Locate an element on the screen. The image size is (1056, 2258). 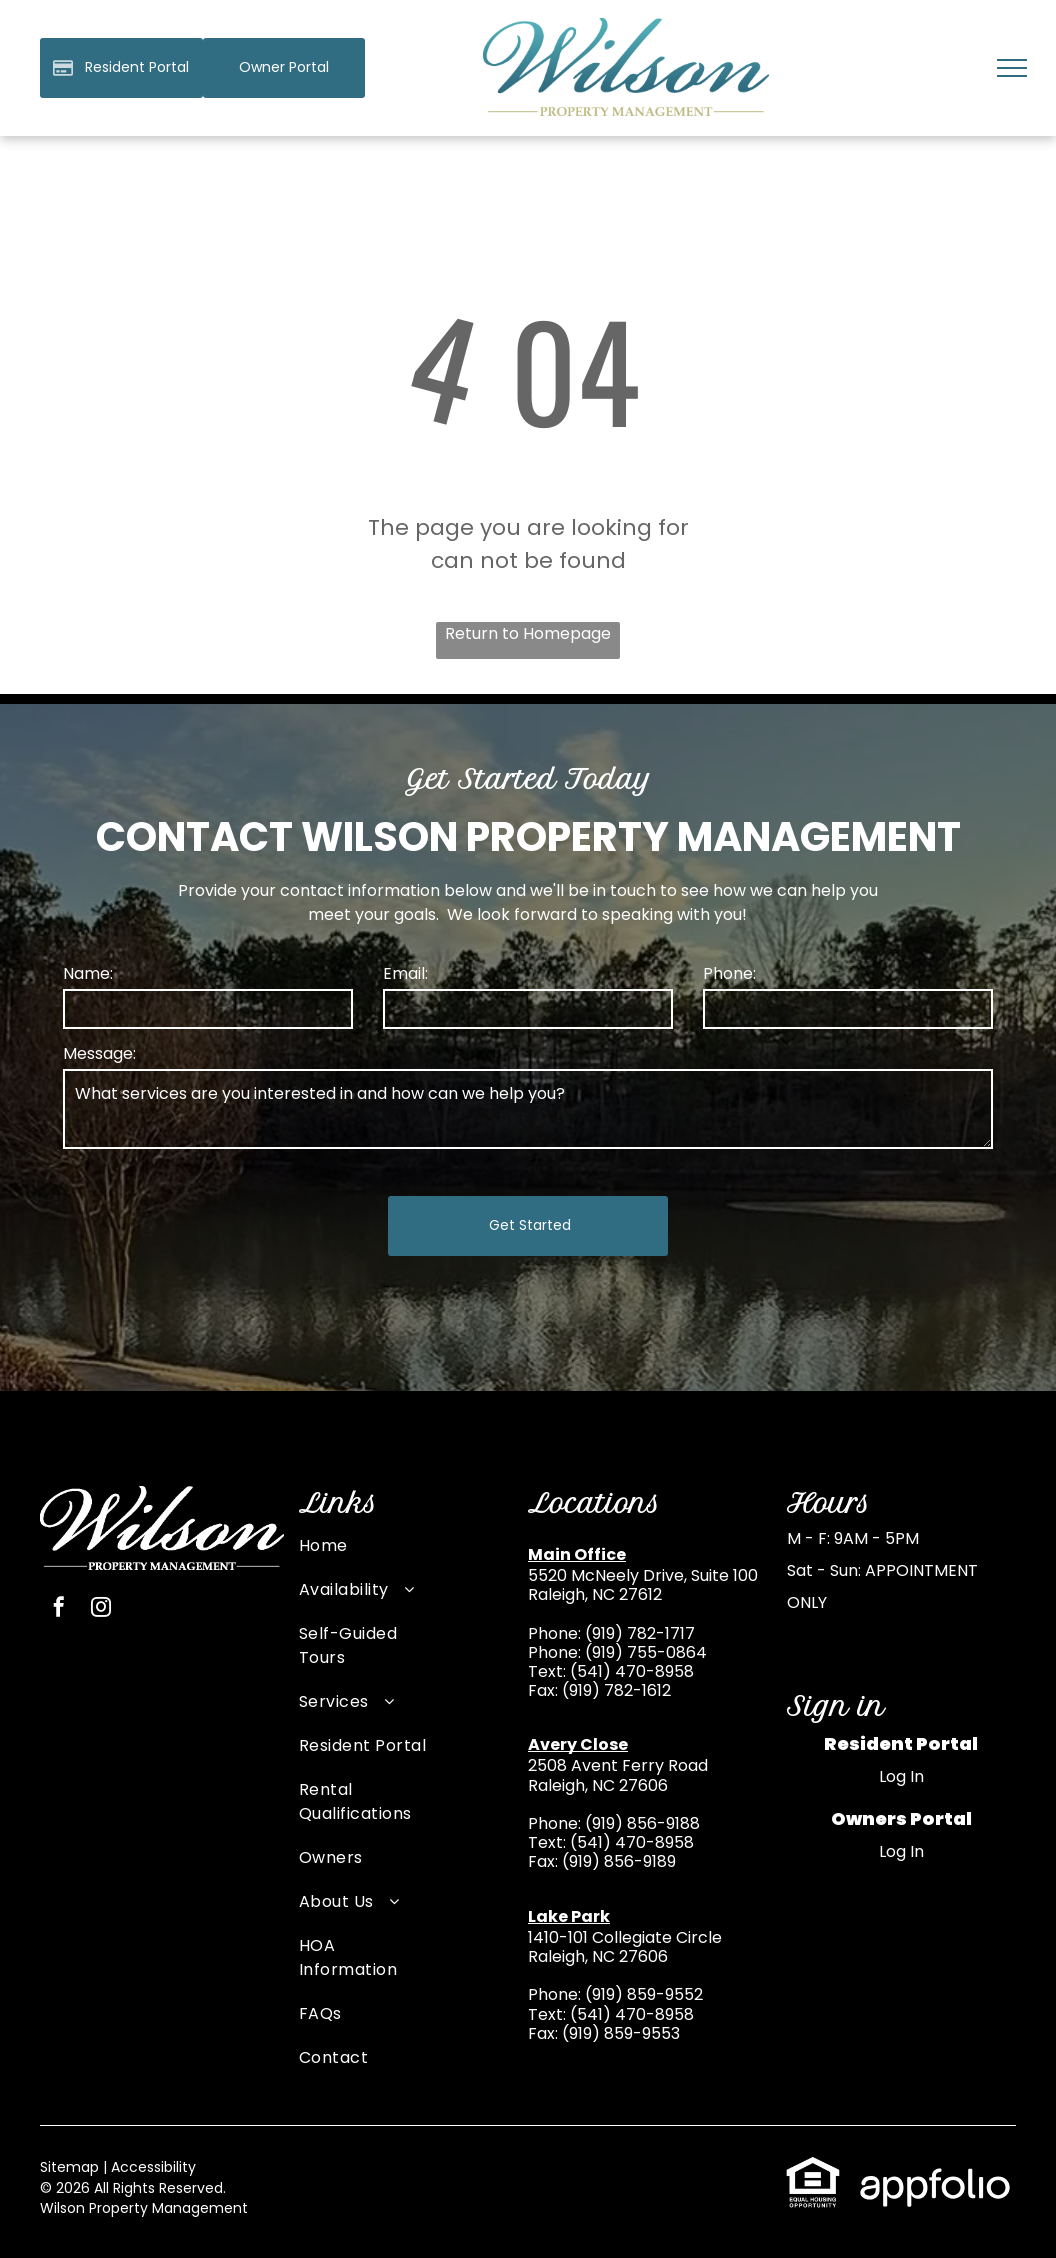
Phone: is located at coordinates (729, 973).